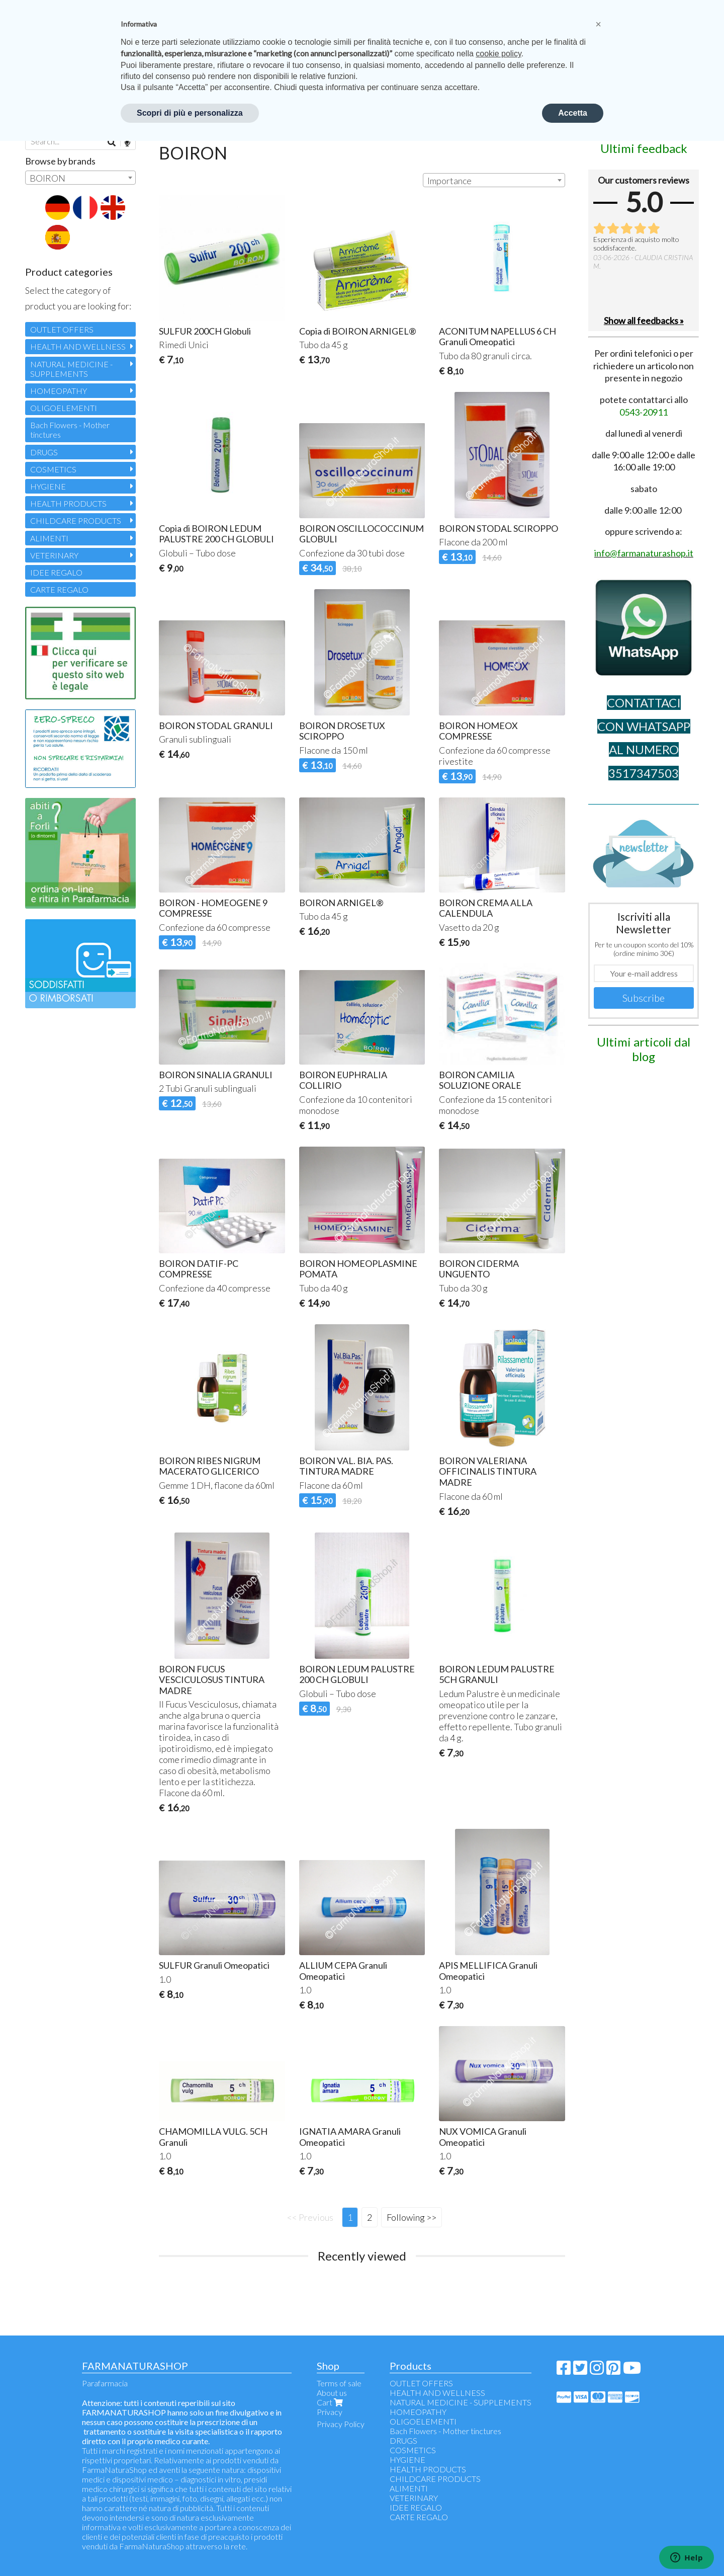  Describe the element at coordinates (643, 998) in the screenshot. I see `Subscribe` at that location.